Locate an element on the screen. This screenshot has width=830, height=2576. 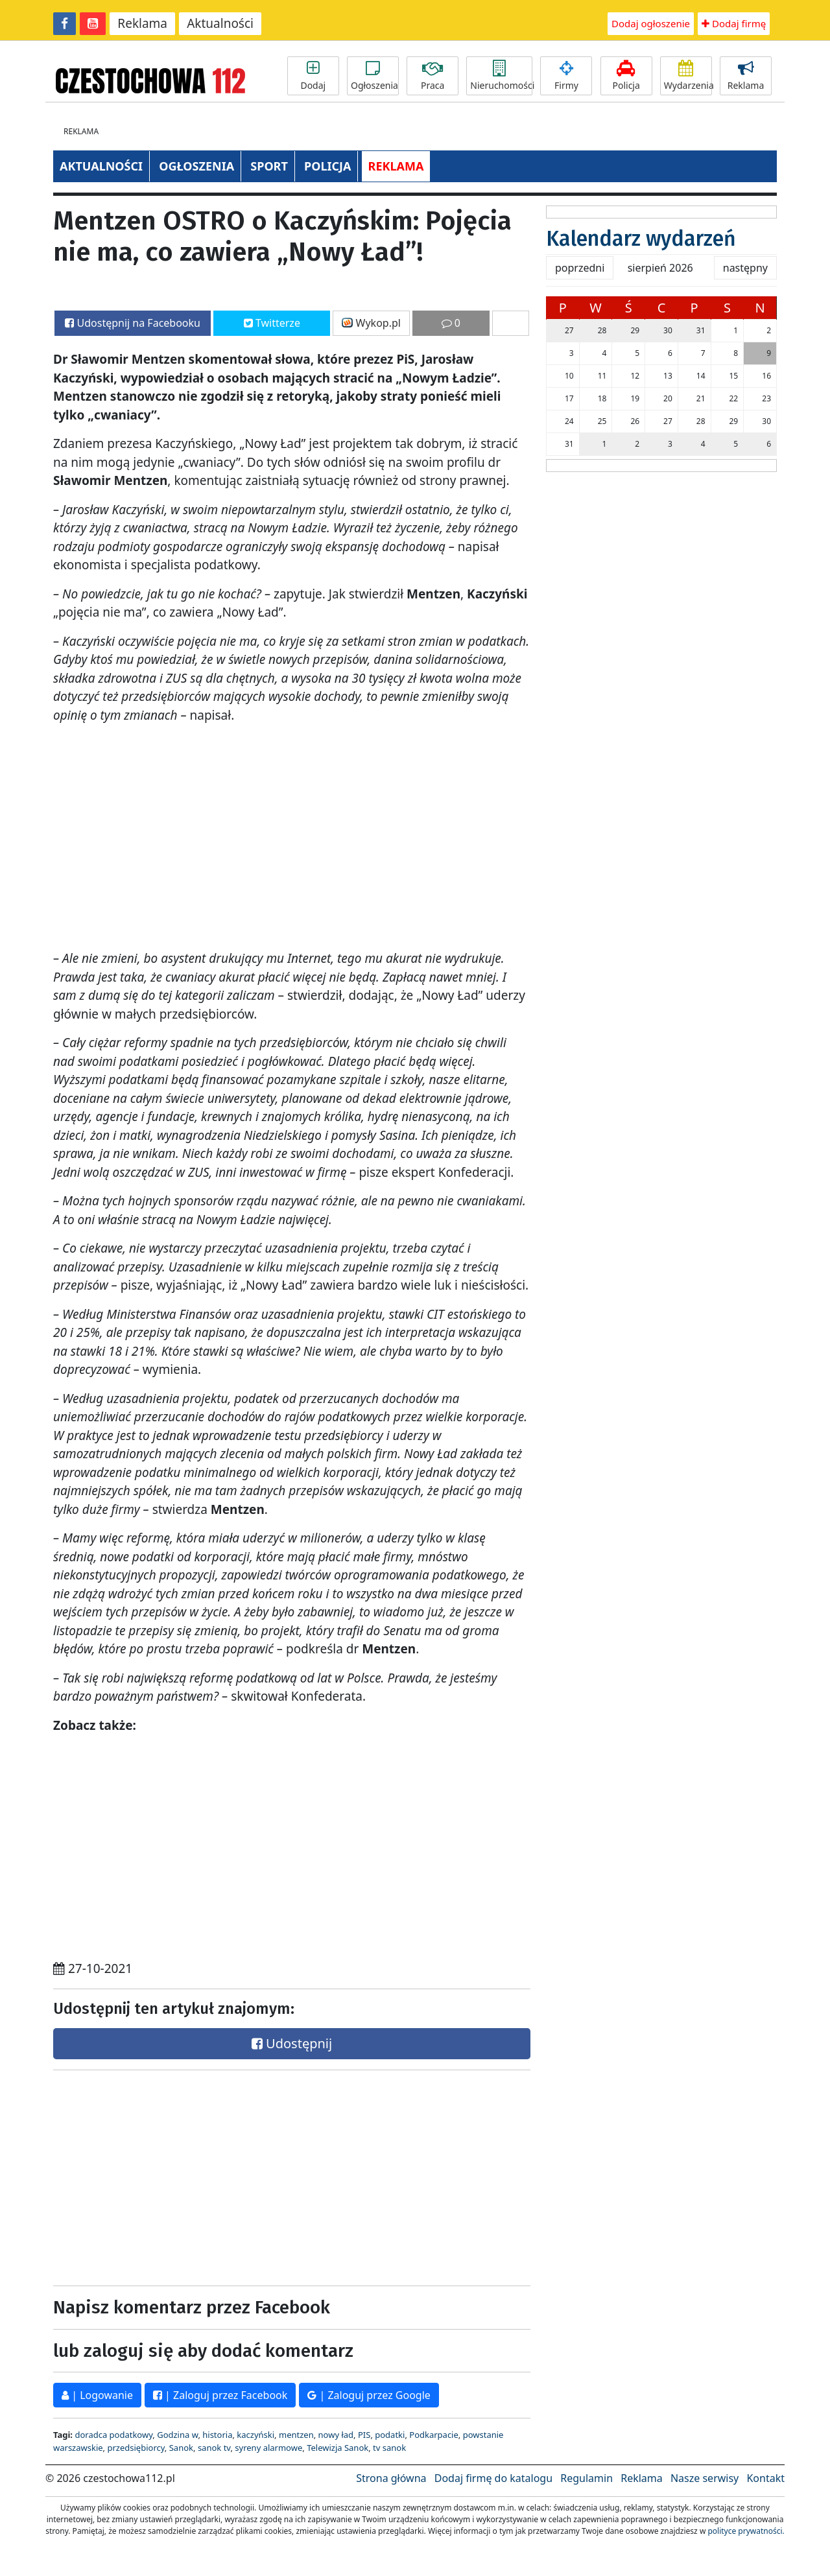
podatki is located at coordinates (390, 2434).